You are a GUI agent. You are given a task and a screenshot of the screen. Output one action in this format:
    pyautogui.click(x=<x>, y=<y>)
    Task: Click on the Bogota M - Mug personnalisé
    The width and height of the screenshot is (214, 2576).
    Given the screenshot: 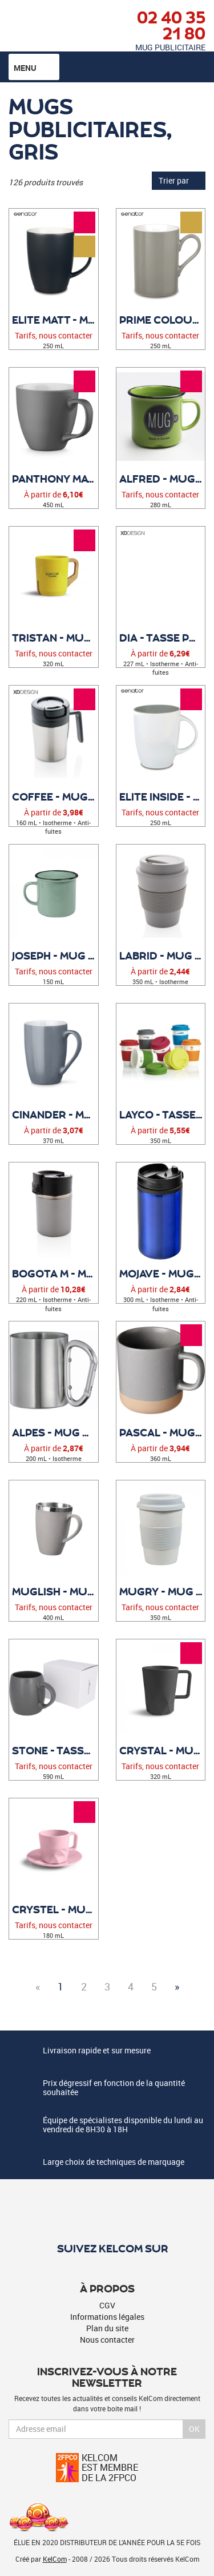 What is the action you would take?
    pyautogui.click(x=55, y=1273)
    